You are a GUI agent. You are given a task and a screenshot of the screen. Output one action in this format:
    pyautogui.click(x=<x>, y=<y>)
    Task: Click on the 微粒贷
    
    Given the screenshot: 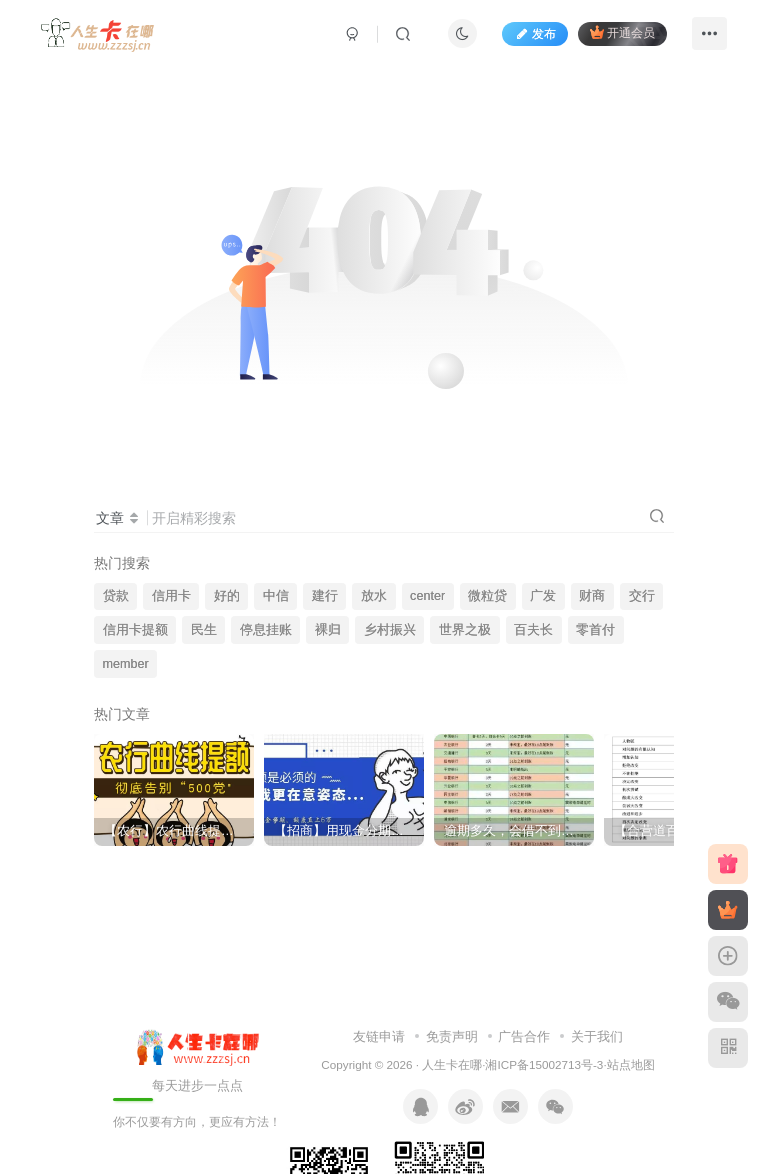 What is the action you would take?
    pyautogui.click(x=487, y=596)
    